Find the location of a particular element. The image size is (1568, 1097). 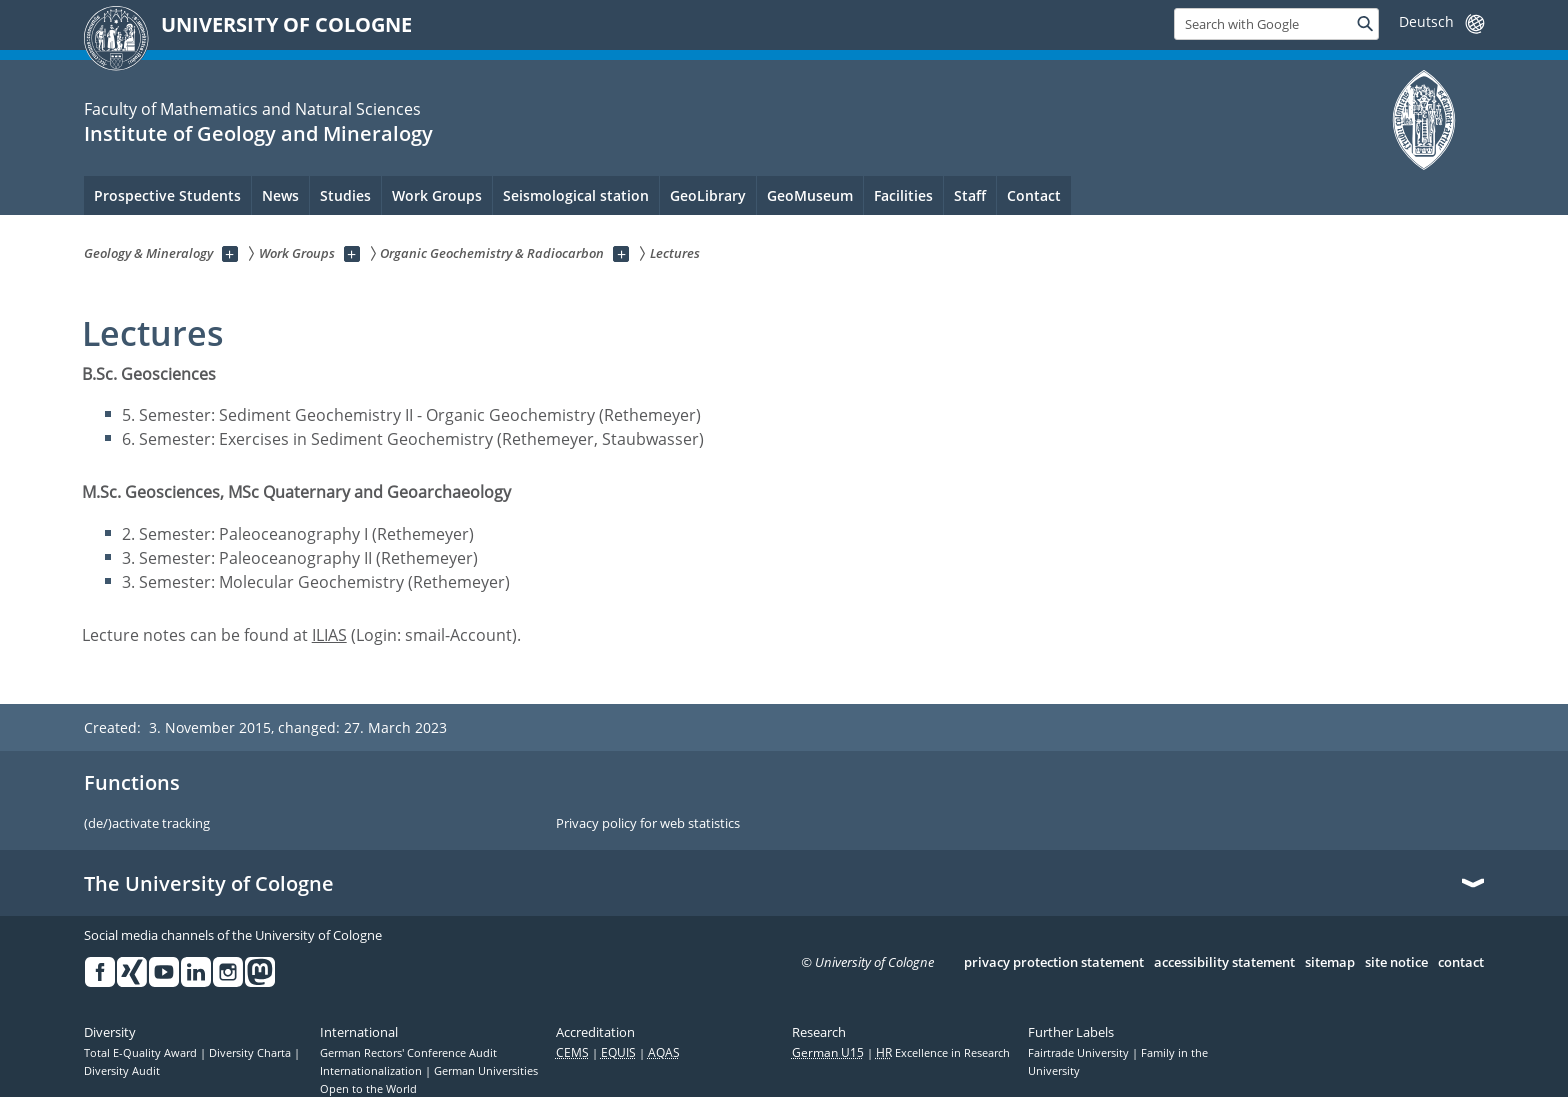

GeoLibrary [menuitem] is located at coordinates (708, 195).